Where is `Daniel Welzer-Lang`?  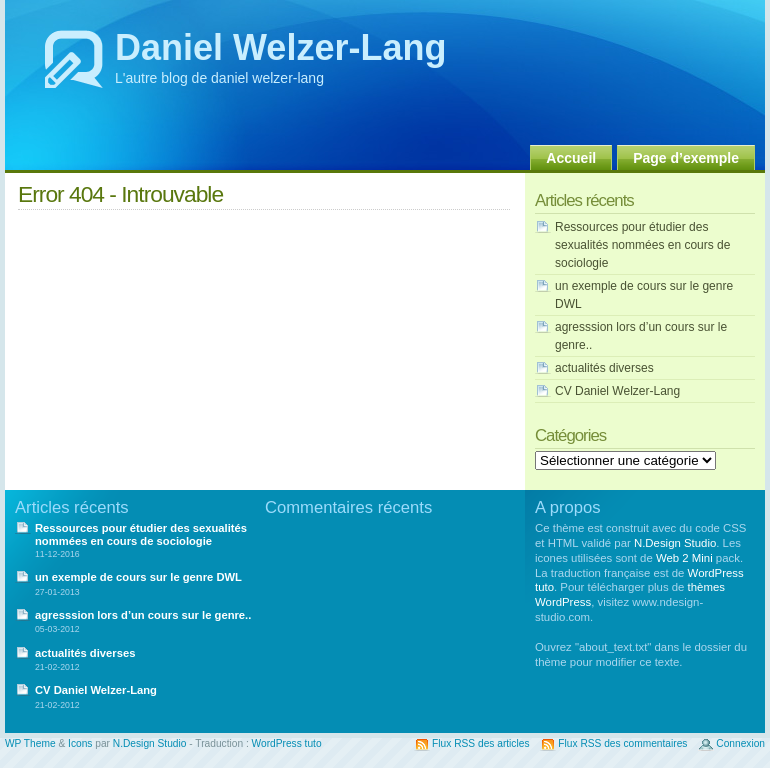
Daniel Welzer-Lang is located at coordinates (280, 47).